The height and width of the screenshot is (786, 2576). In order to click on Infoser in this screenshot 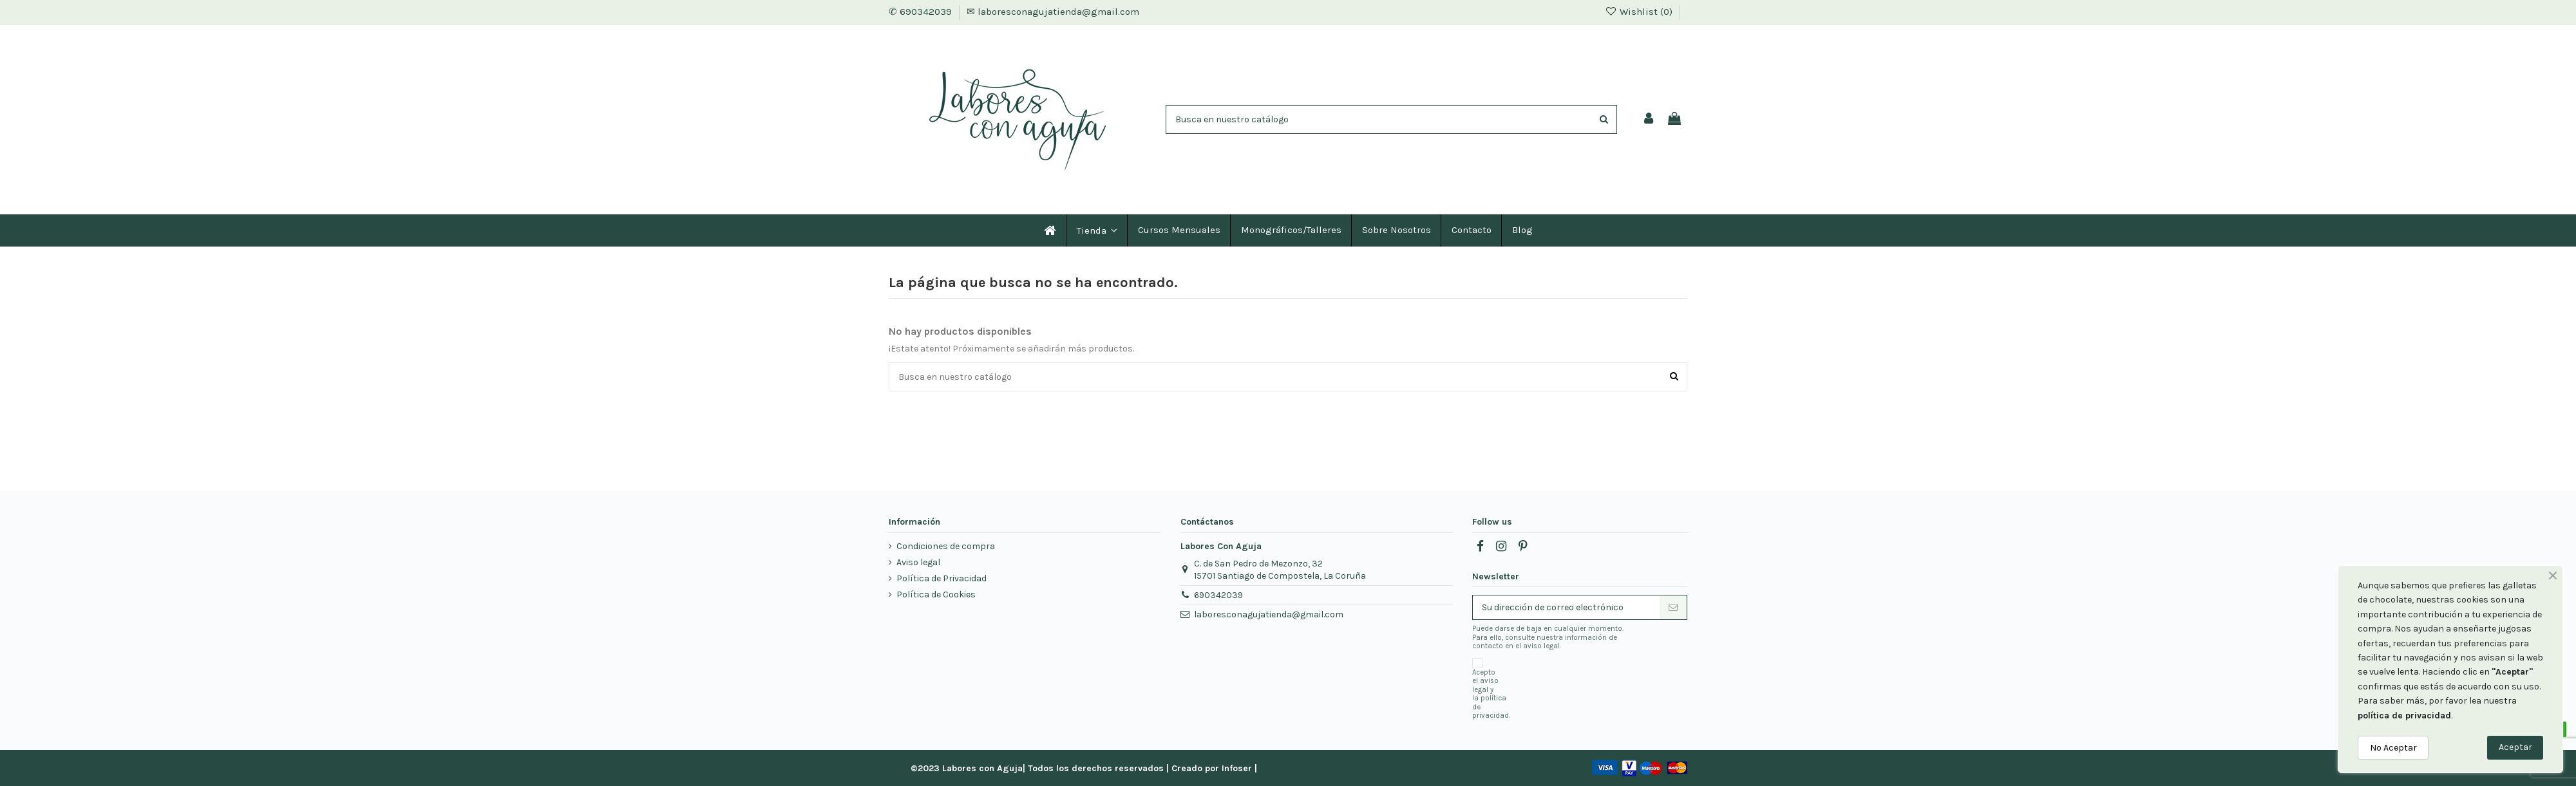, I will do `click(1237, 768)`.